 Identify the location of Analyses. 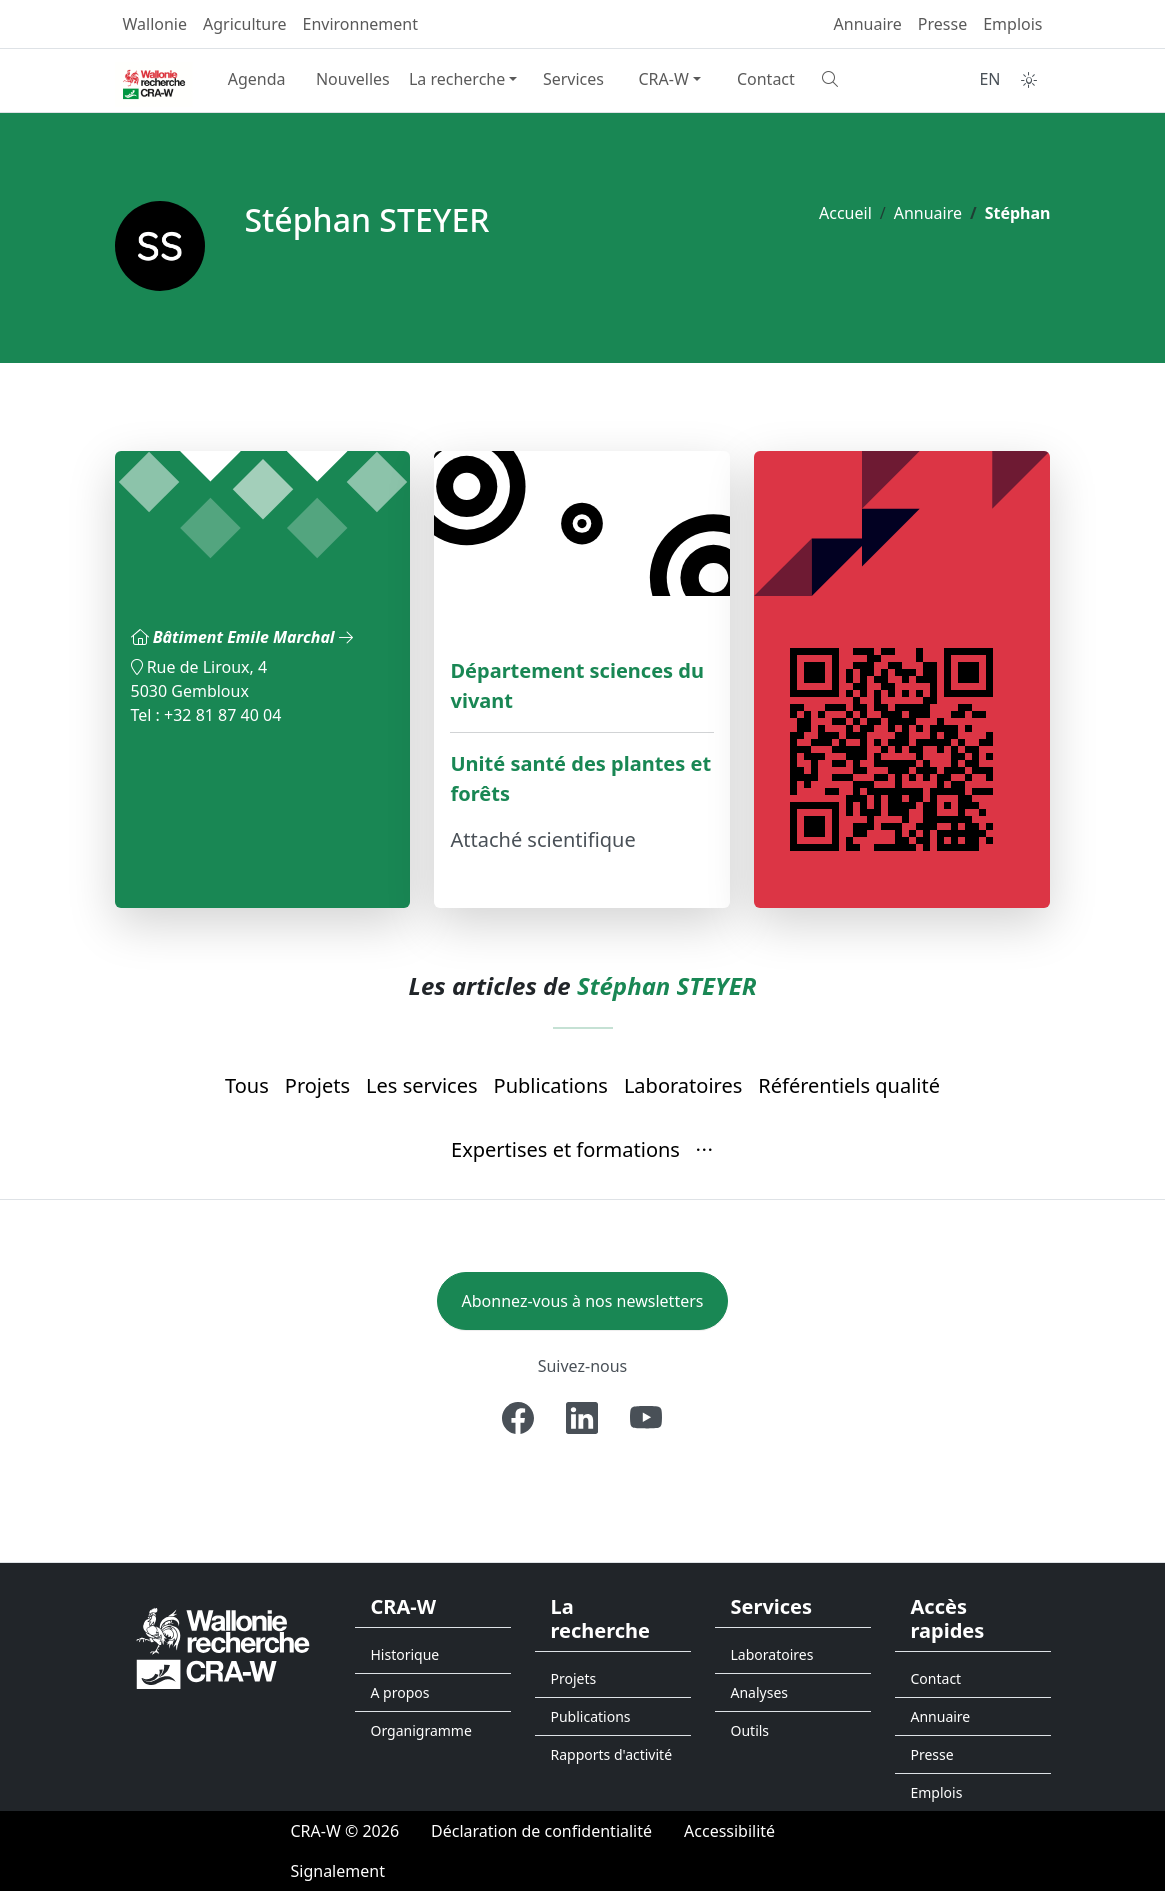
(760, 1692).